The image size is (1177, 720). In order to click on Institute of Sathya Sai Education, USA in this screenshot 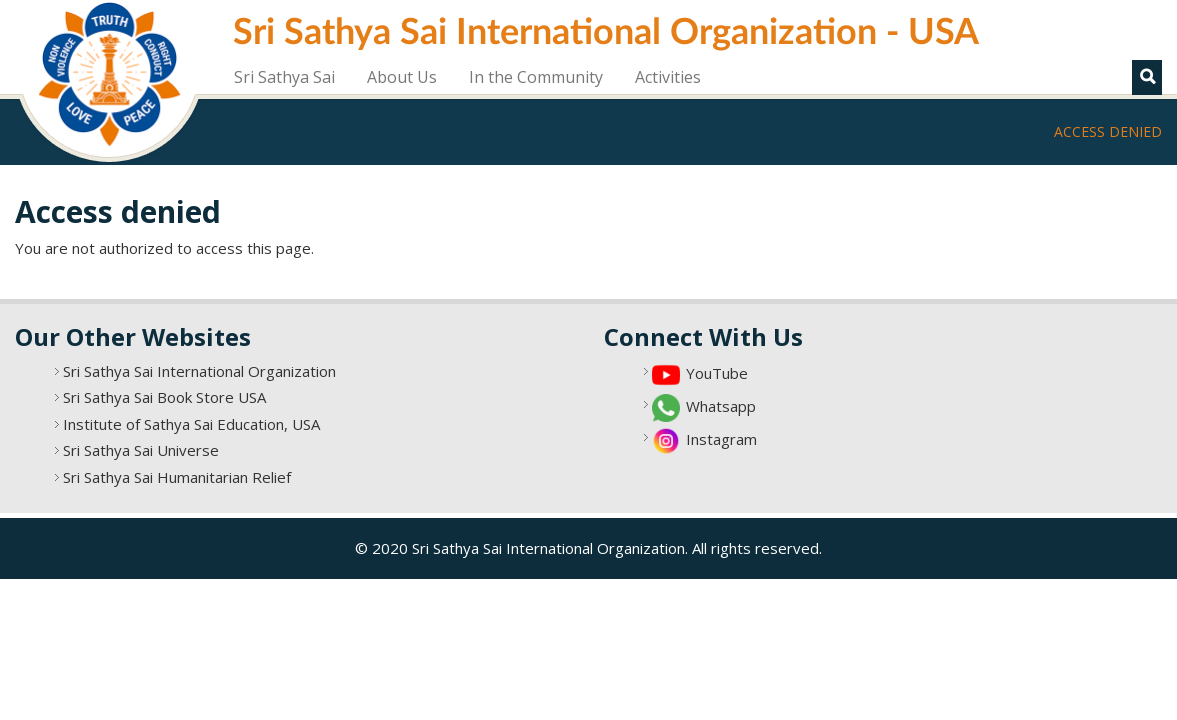, I will do `click(191, 424)`.